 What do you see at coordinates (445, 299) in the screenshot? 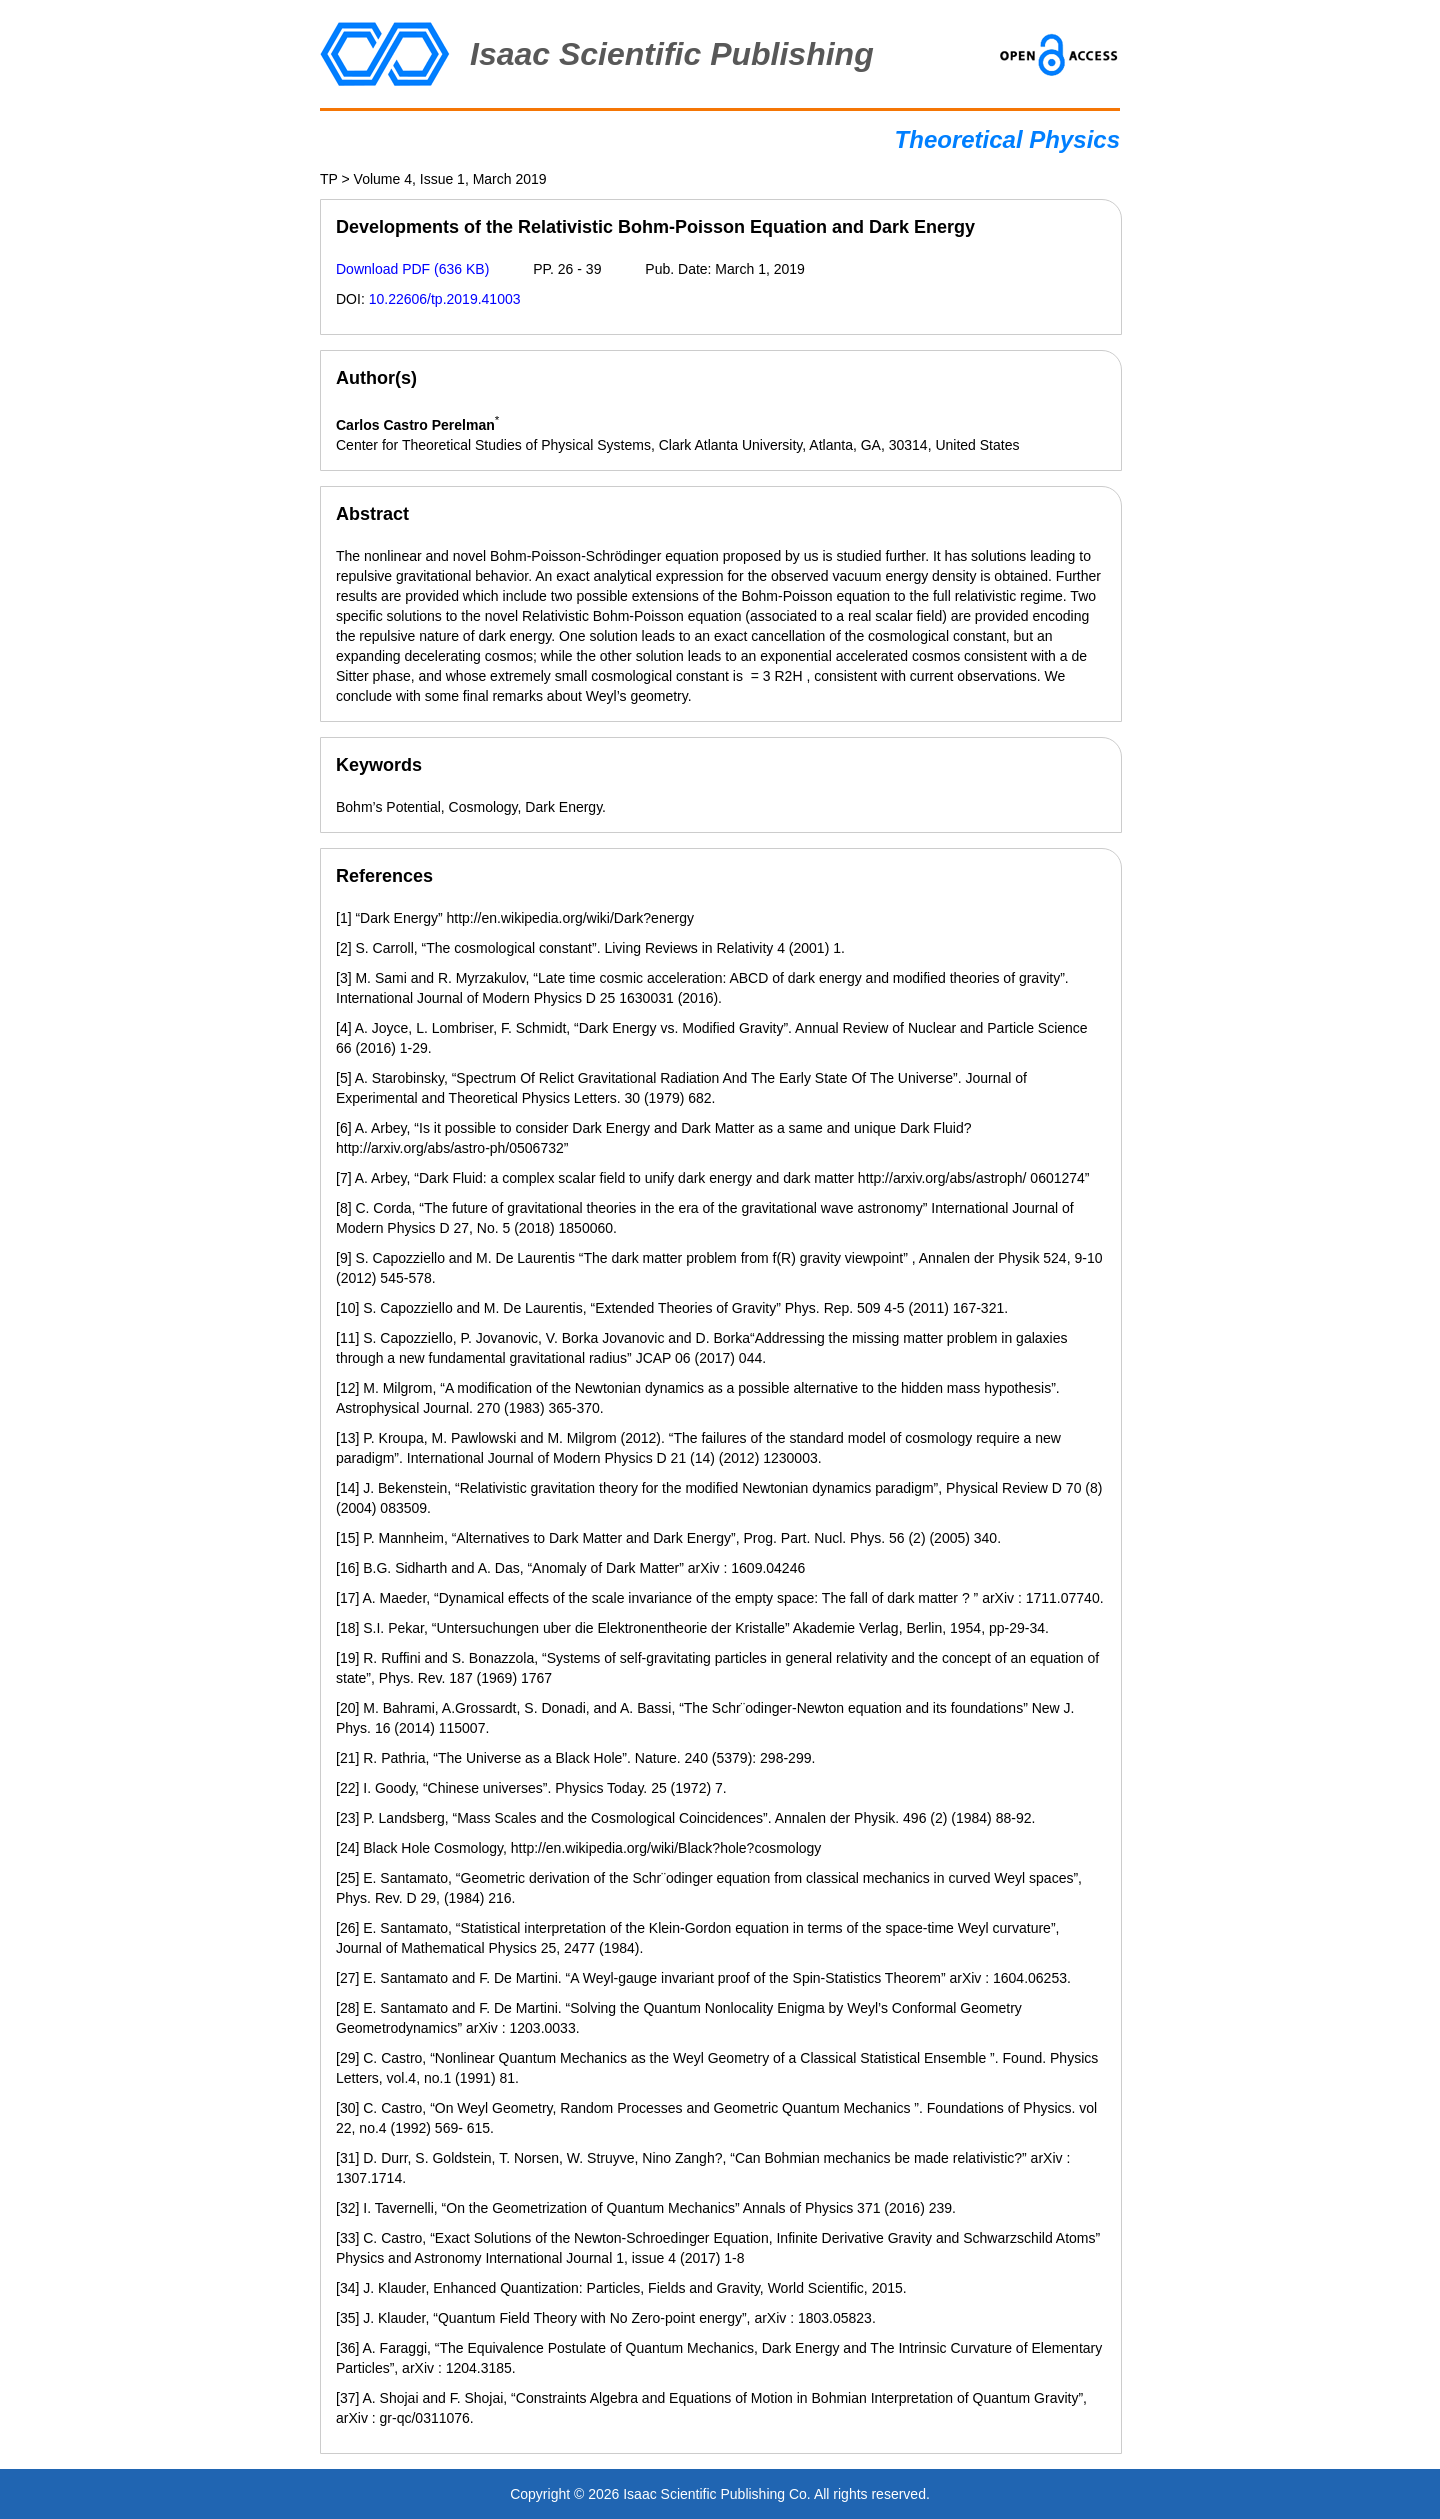
I see `10.22606/tp.2019.41003` at bounding box center [445, 299].